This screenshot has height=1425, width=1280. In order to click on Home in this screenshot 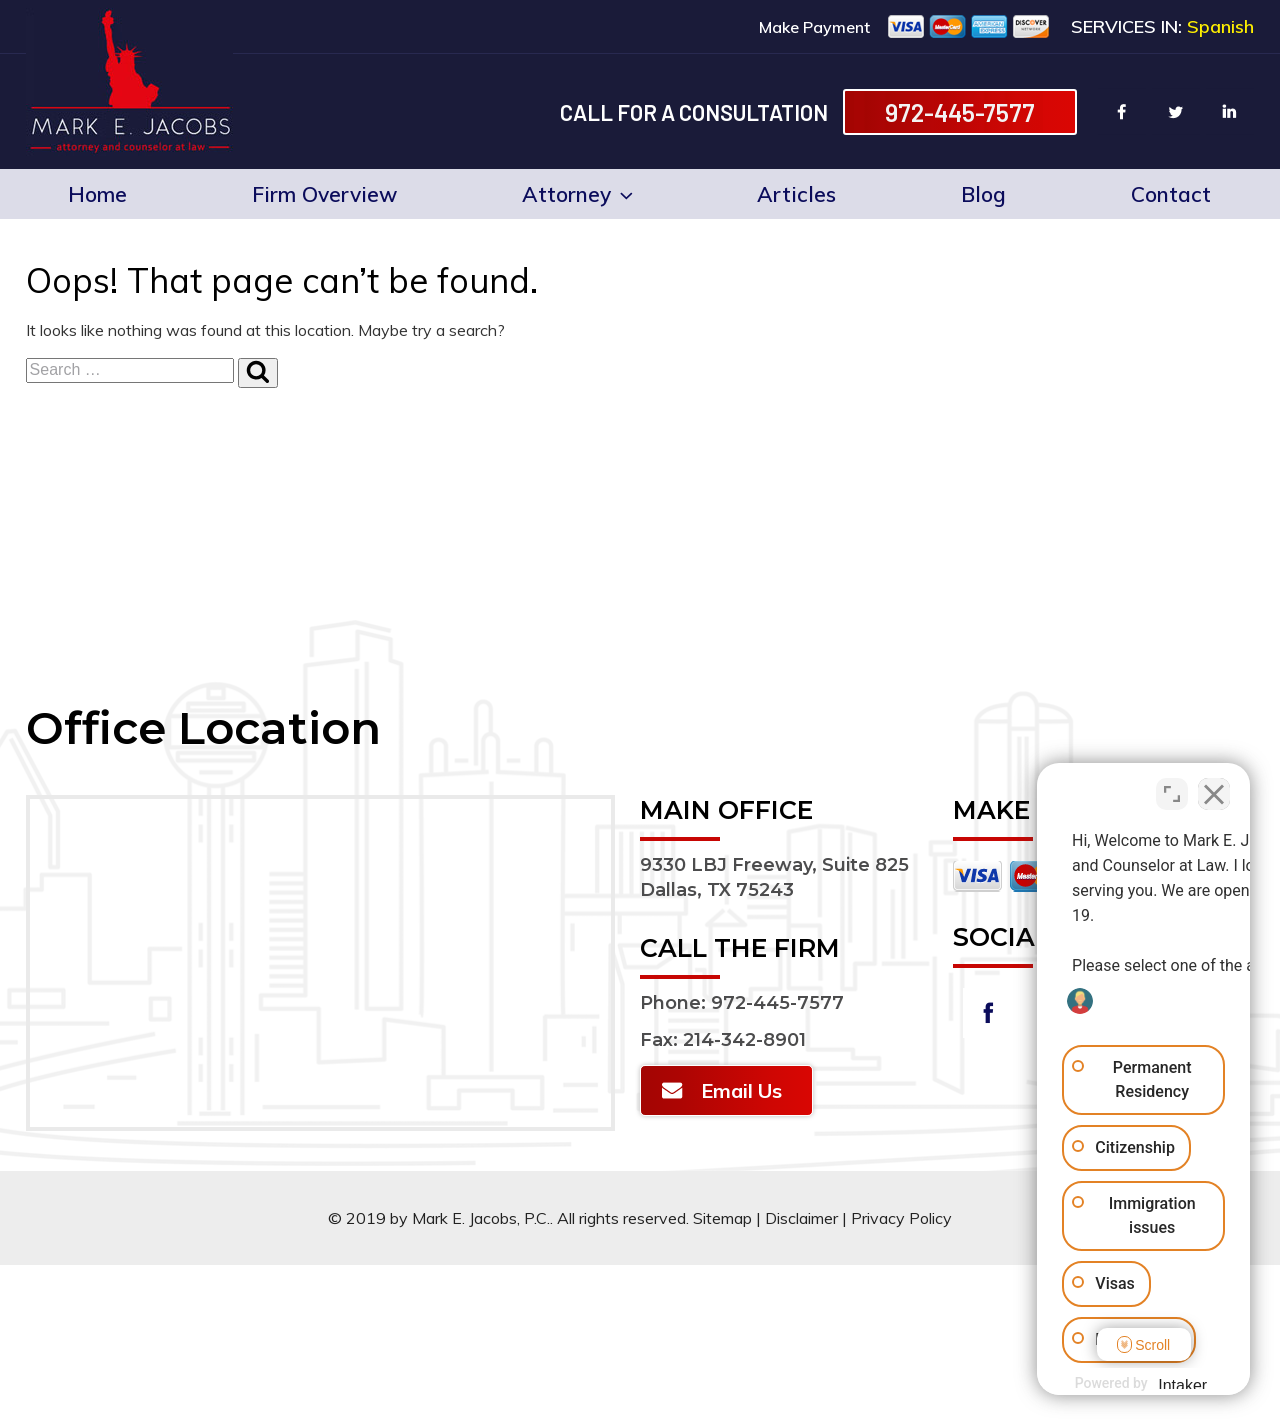, I will do `click(97, 194)`.